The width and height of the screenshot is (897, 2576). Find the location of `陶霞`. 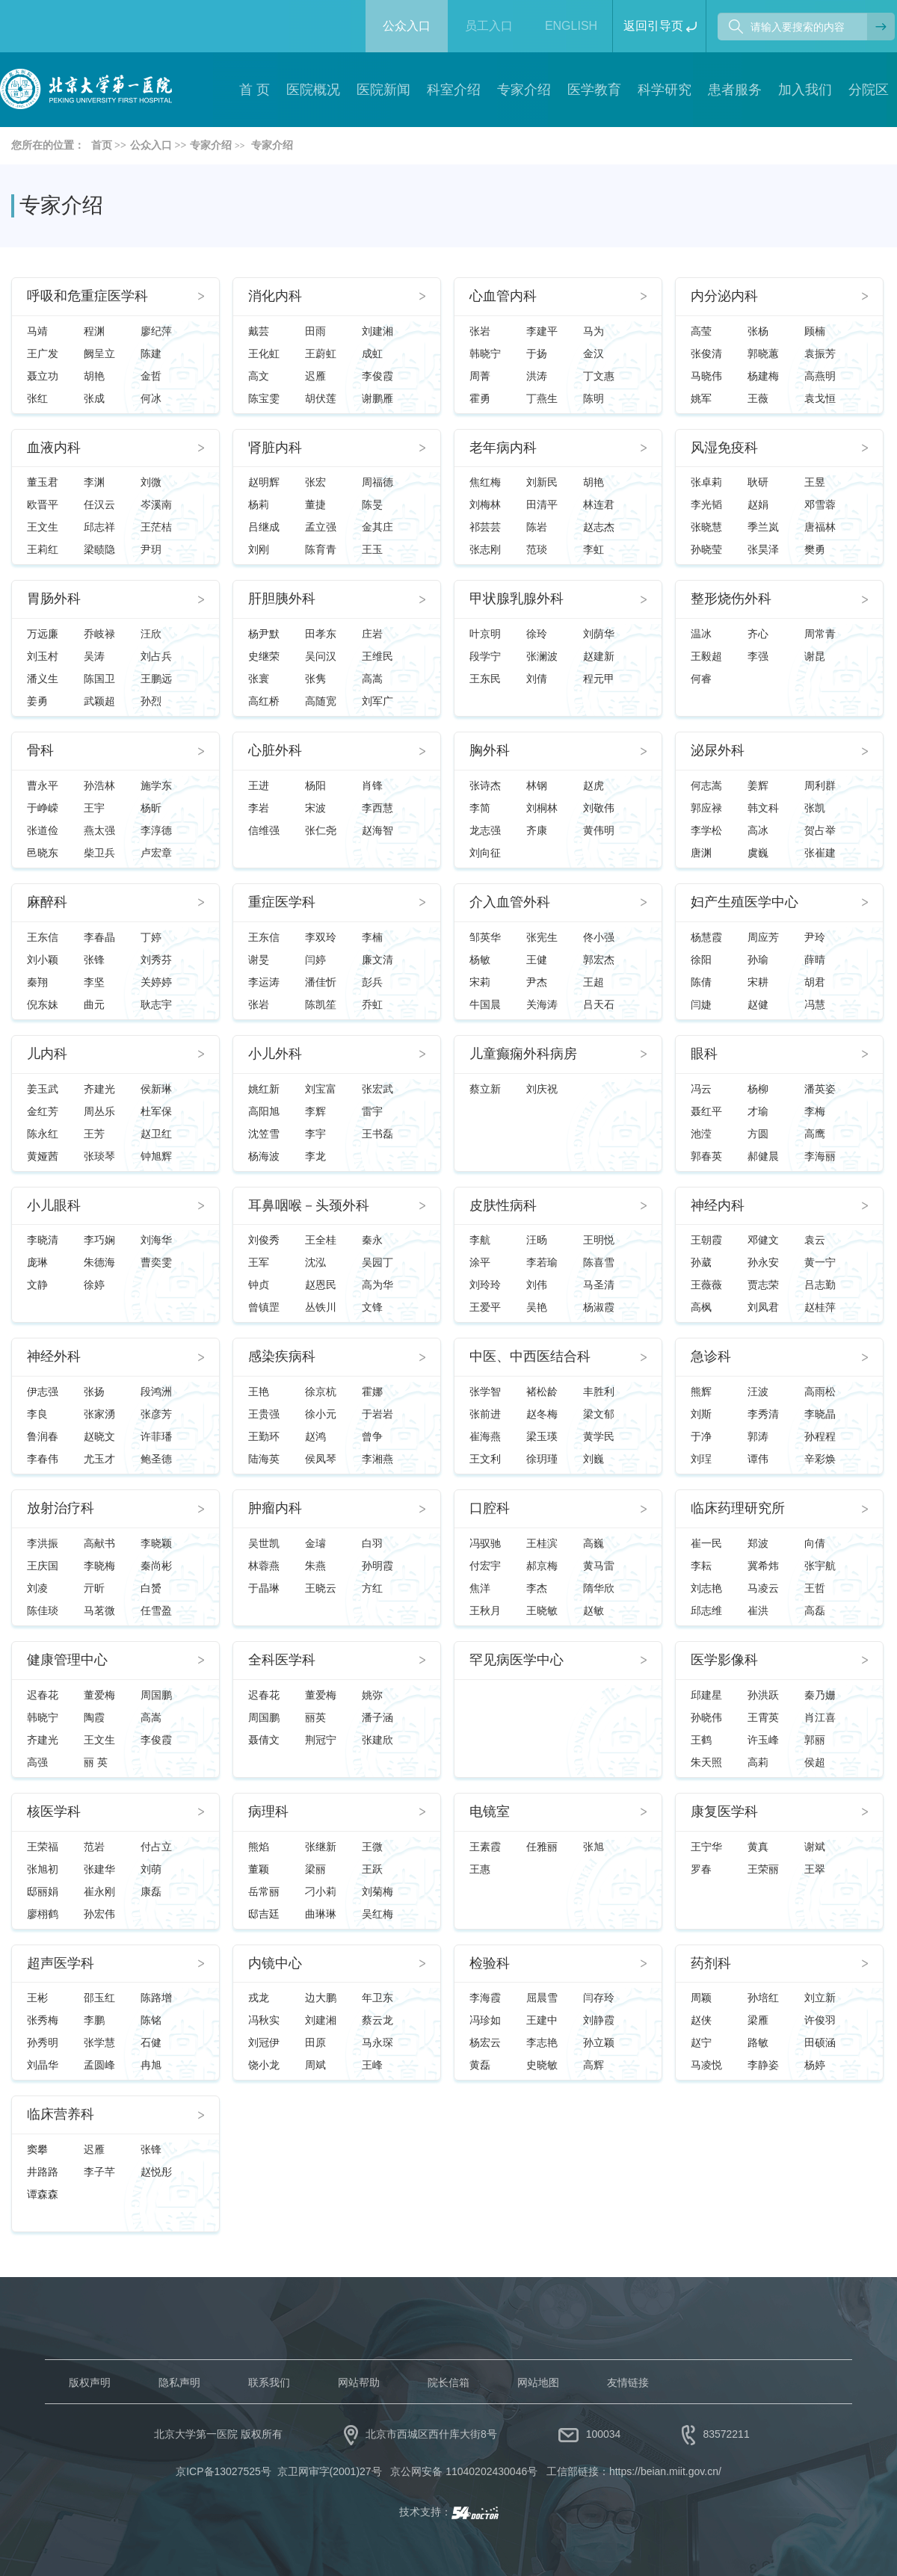

陶霞 is located at coordinates (94, 1717).